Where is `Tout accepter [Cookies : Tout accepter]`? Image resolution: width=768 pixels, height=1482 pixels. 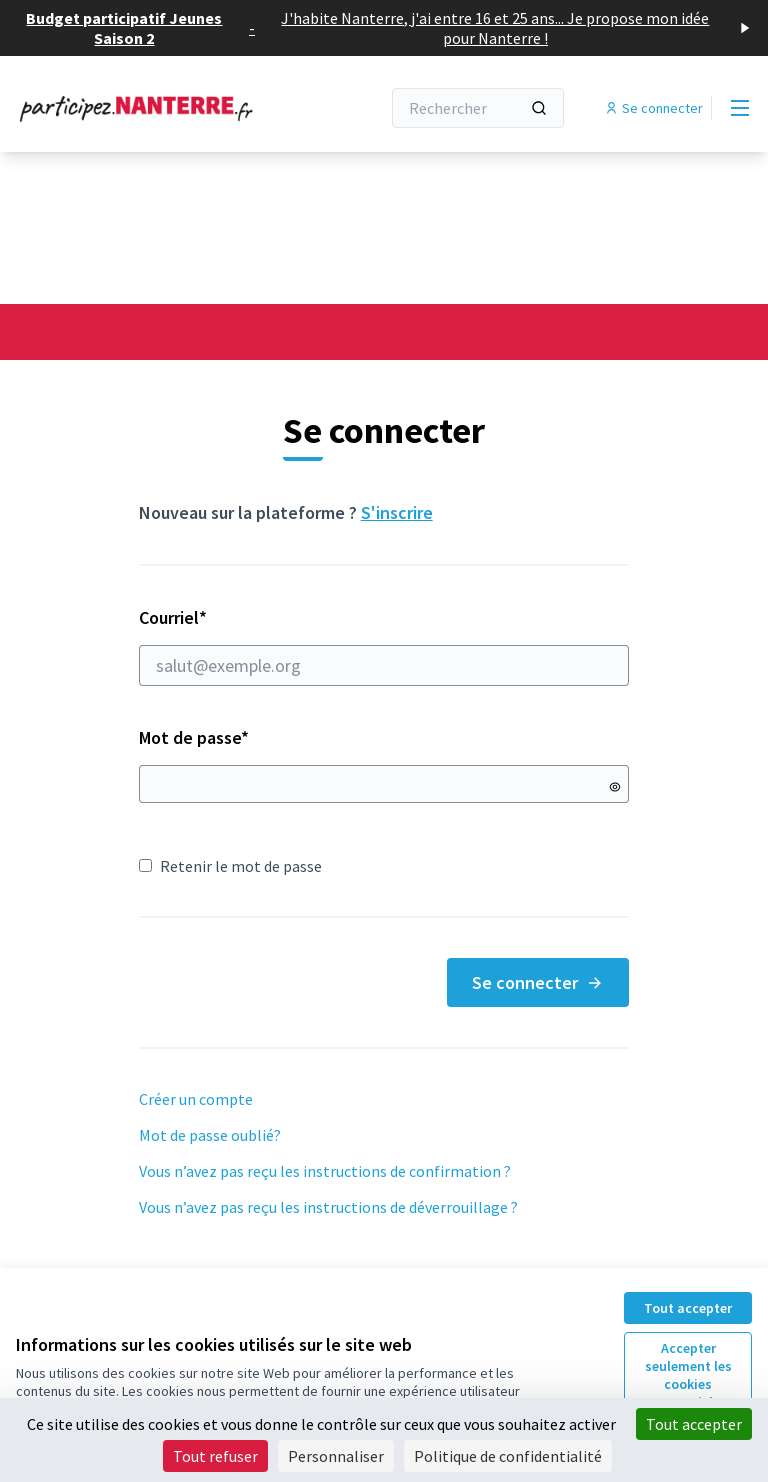 Tout accepter [Cookies : Tout accepter] is located at coordinates (694, 1424).